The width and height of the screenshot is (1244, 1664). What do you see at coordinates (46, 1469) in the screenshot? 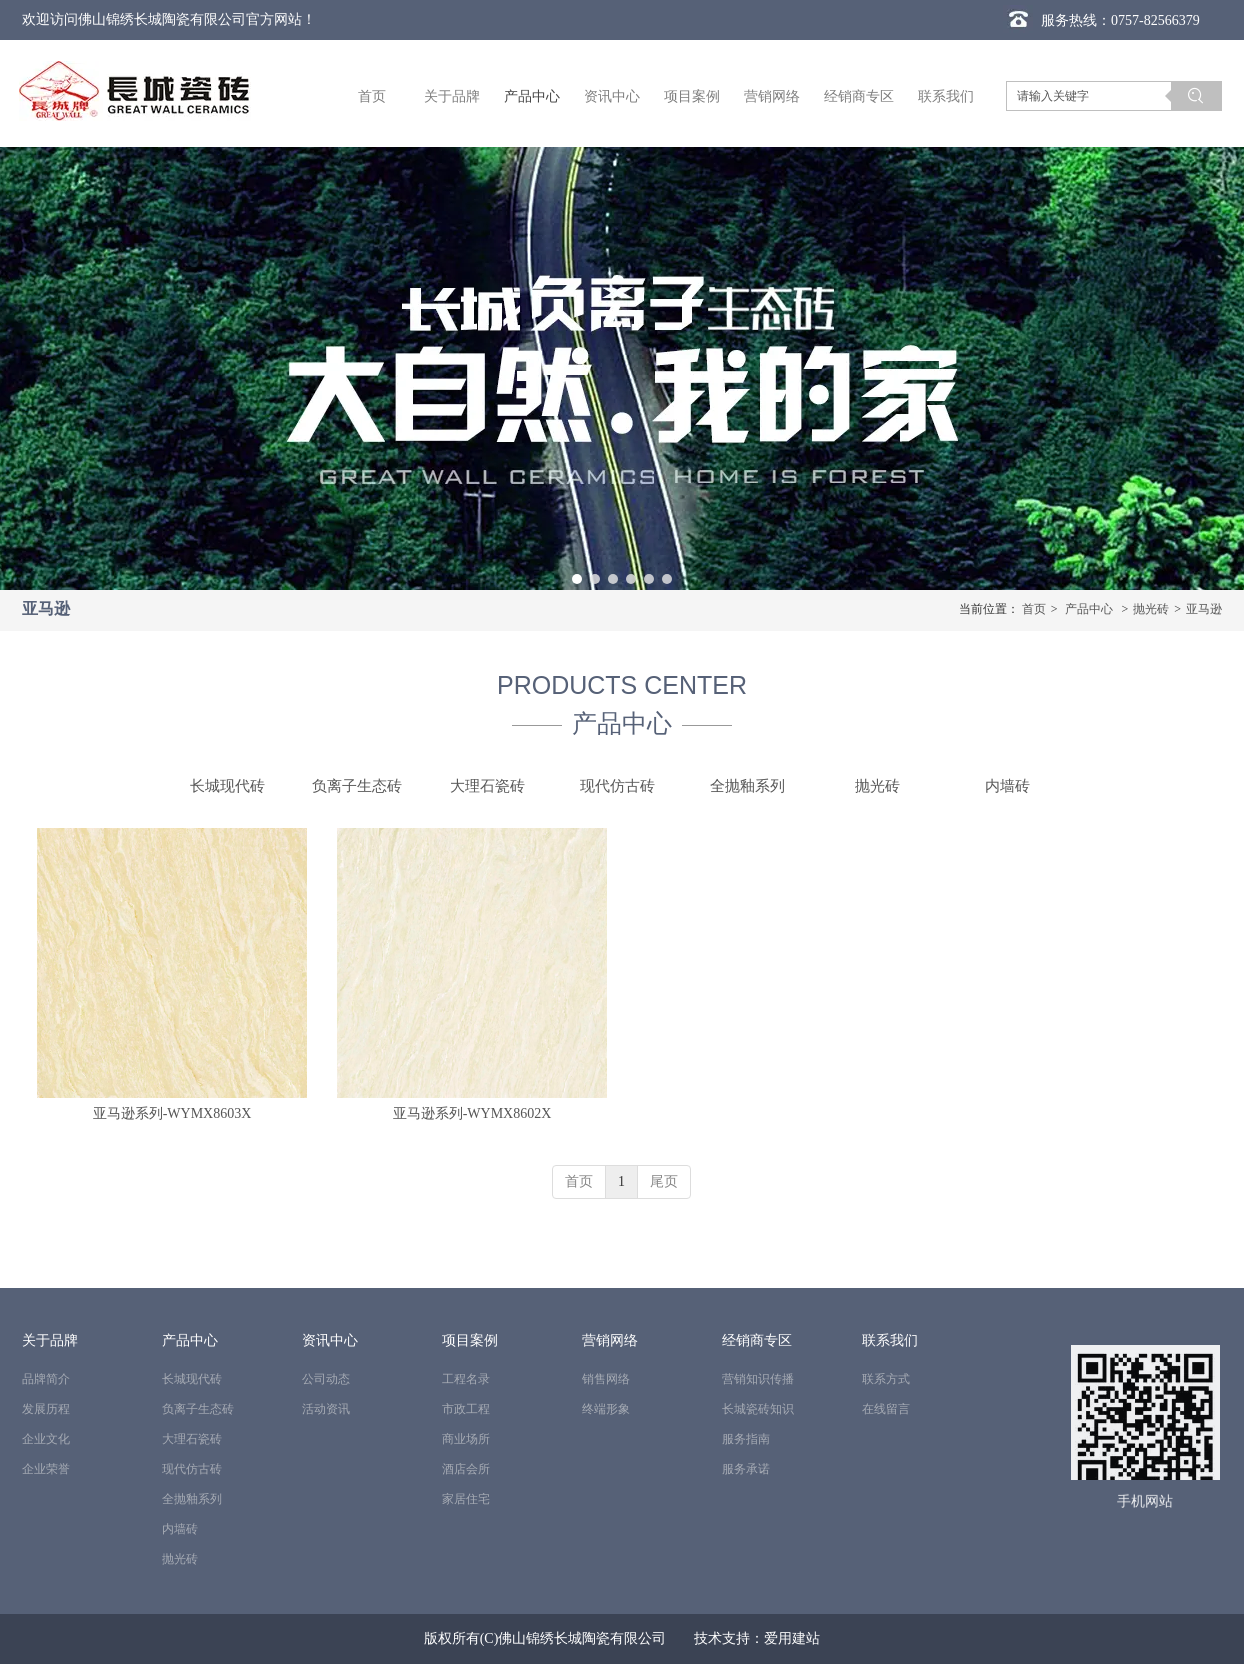
I see `企业荣誉` at bounding box center [46, 1469].